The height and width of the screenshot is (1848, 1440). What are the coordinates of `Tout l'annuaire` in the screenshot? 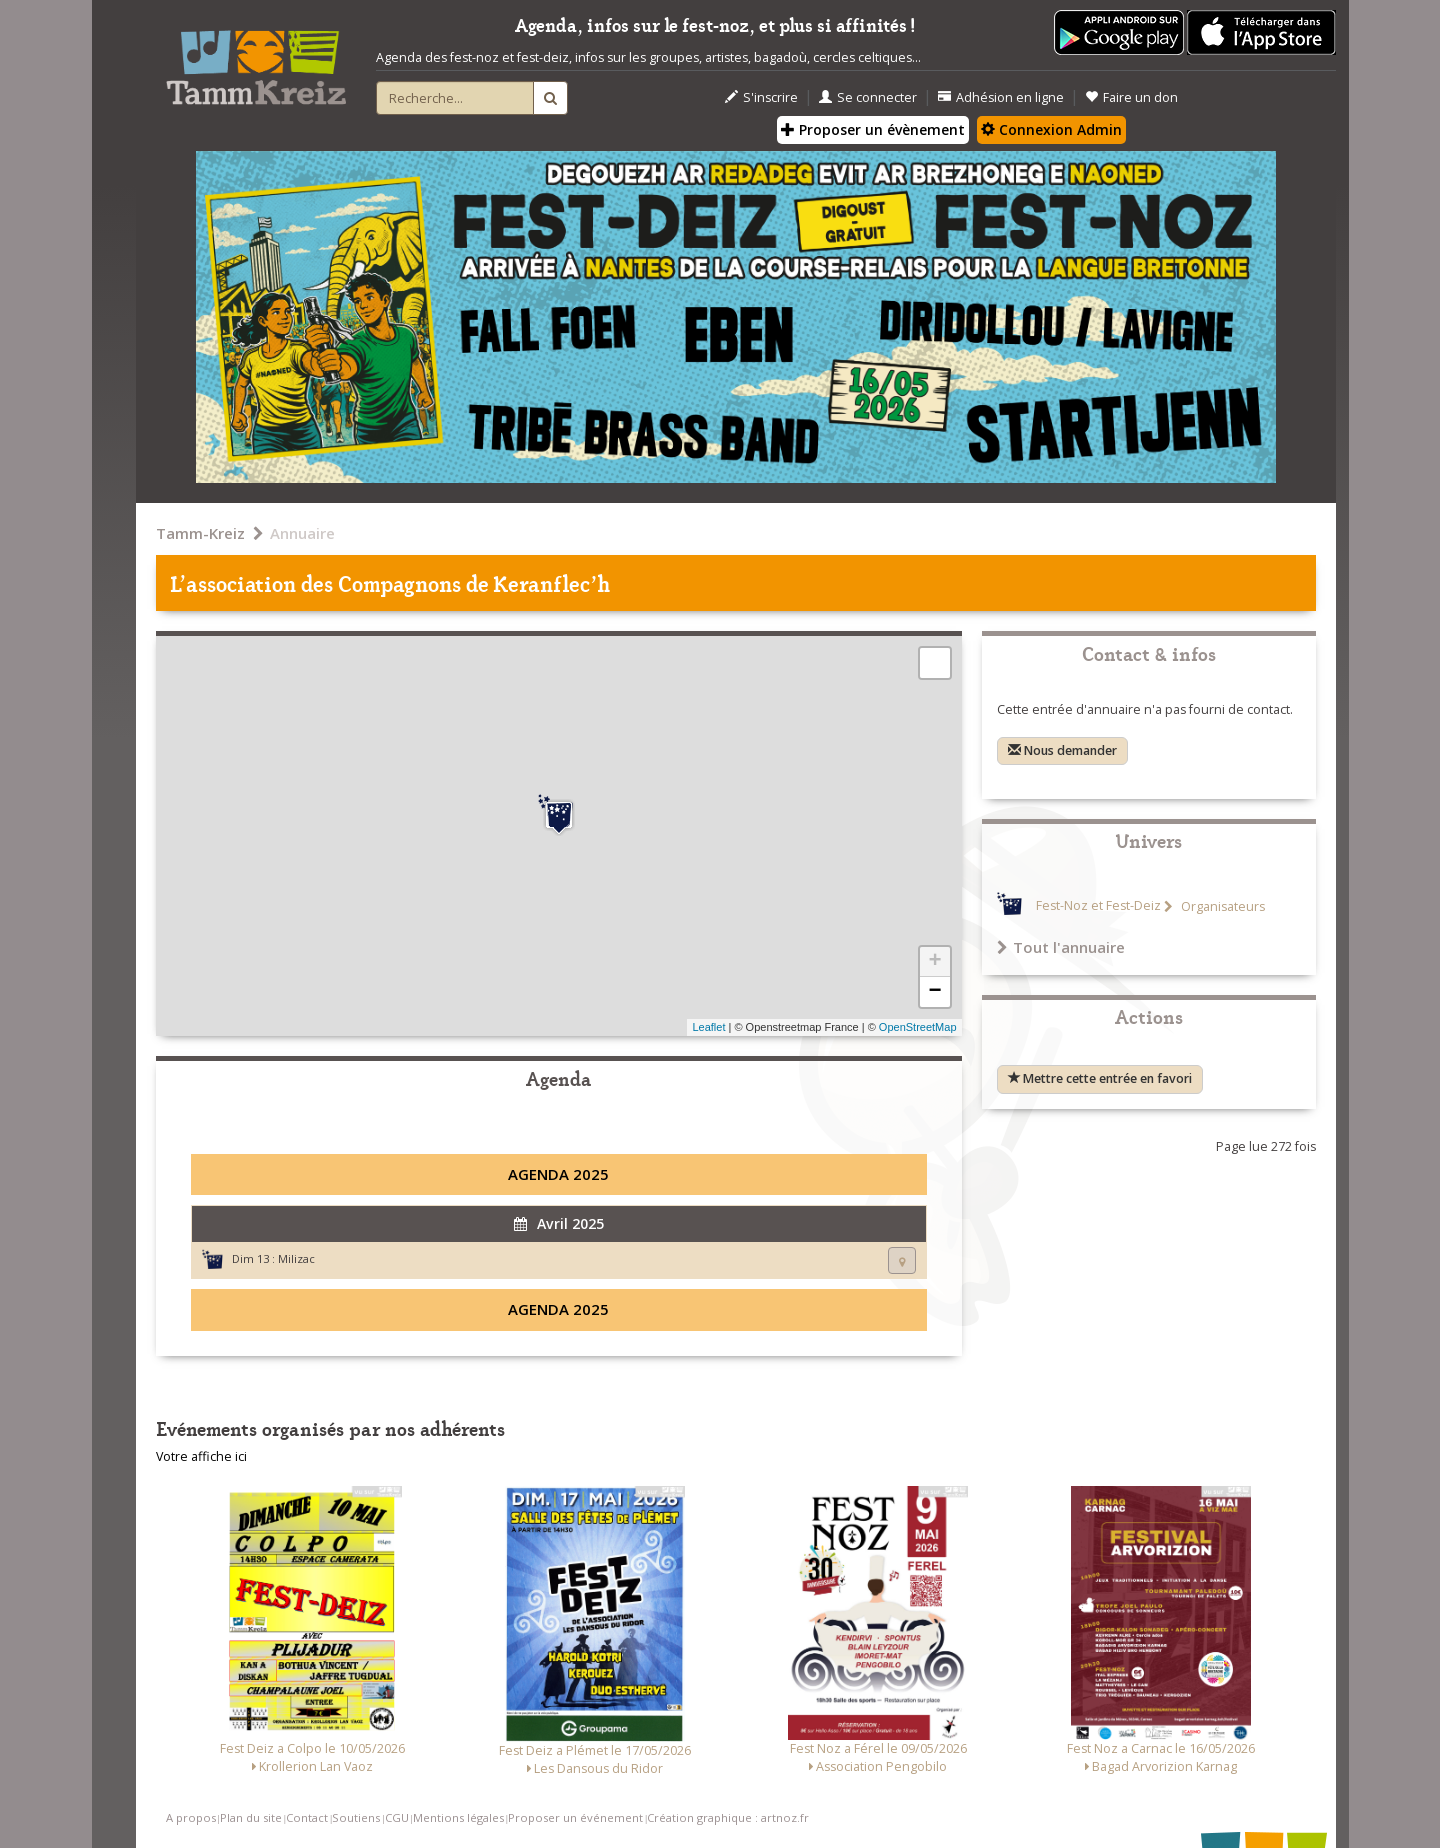 It's located at (1061, 947).